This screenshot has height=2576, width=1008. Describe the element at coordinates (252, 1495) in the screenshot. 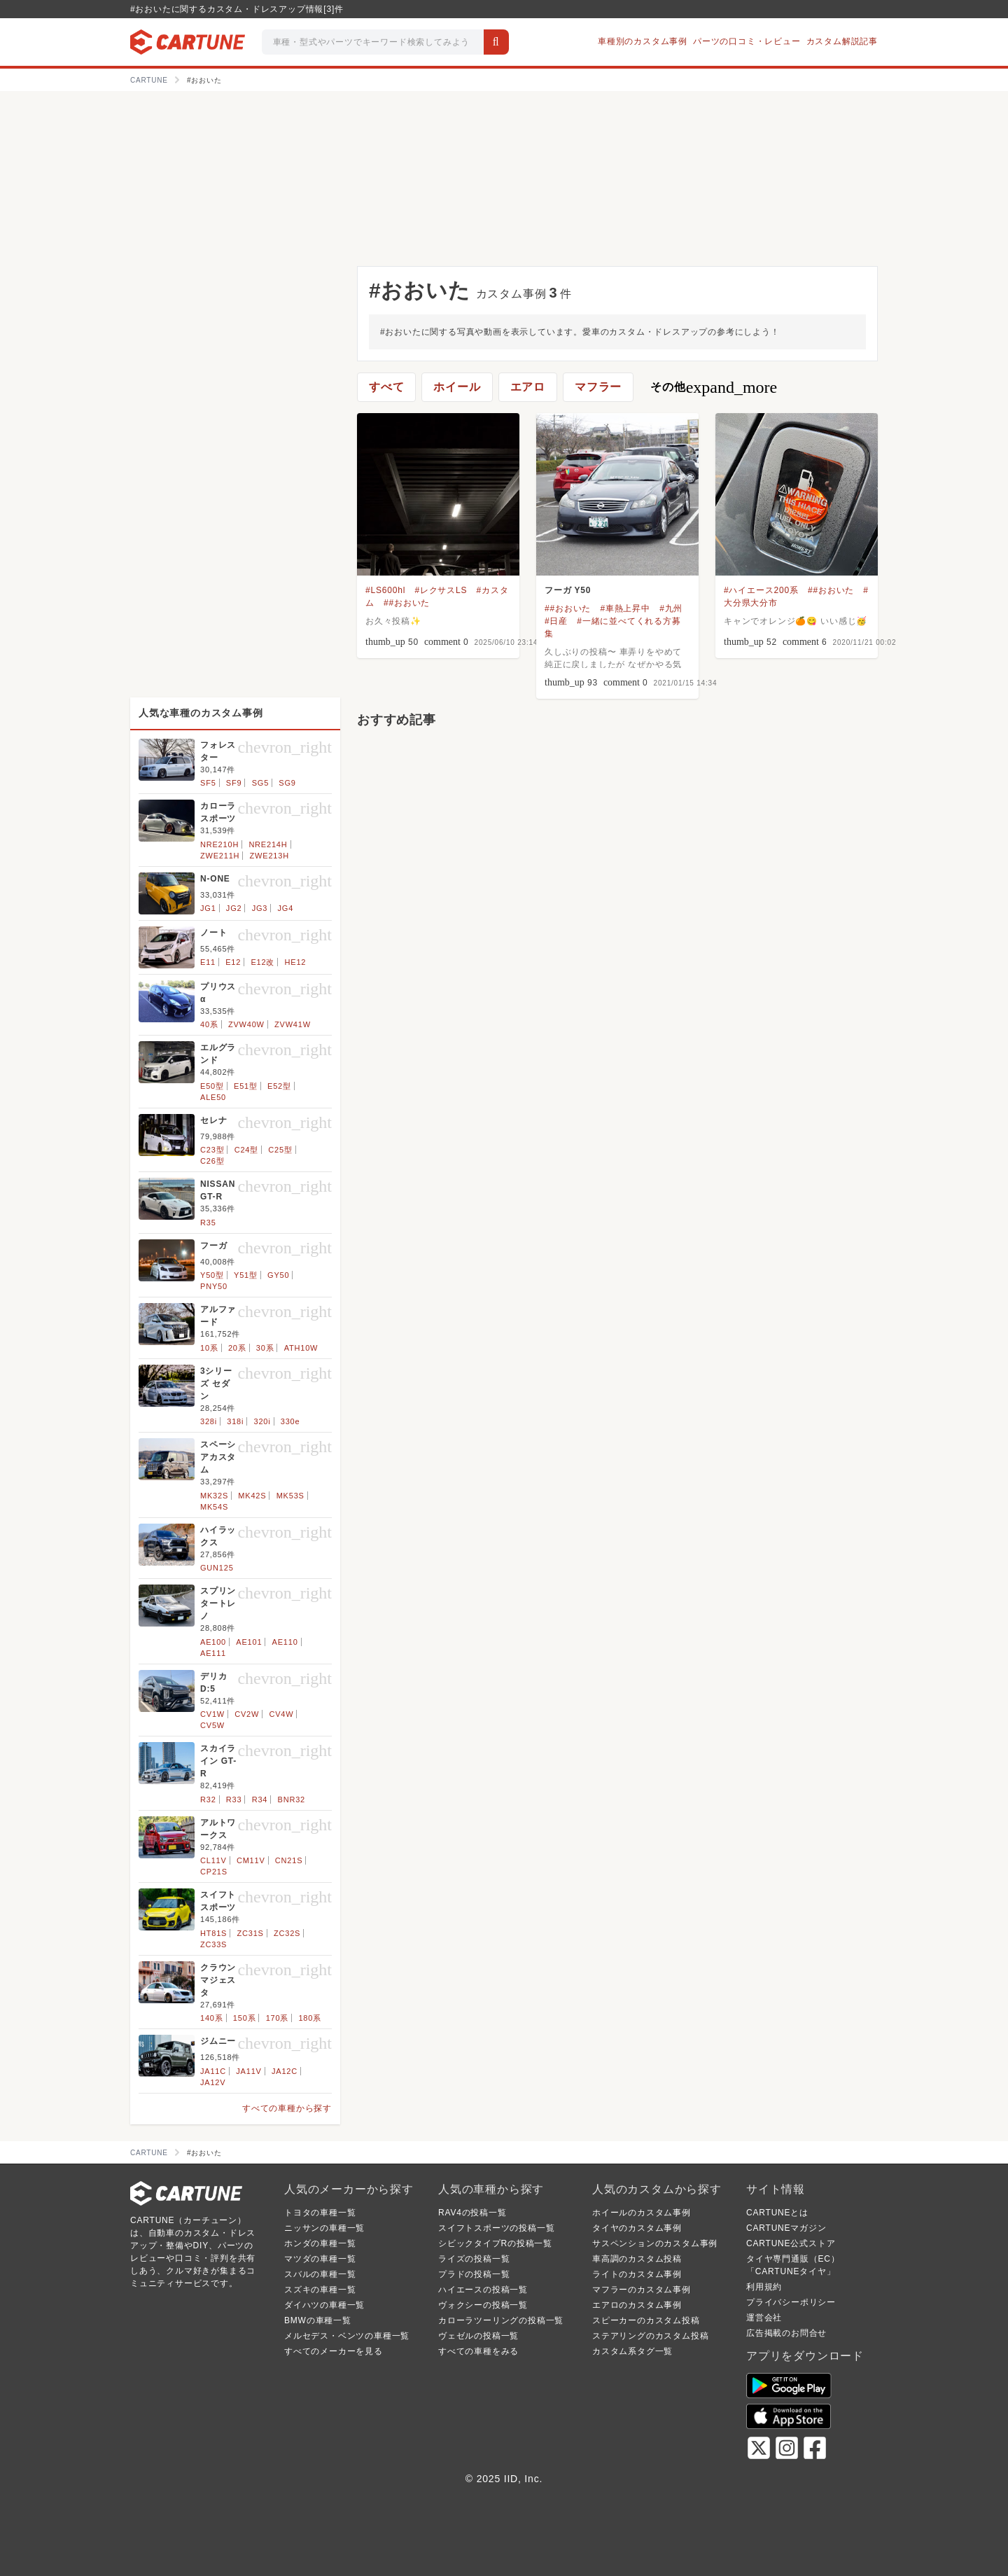

I see `MK42S` at that location.